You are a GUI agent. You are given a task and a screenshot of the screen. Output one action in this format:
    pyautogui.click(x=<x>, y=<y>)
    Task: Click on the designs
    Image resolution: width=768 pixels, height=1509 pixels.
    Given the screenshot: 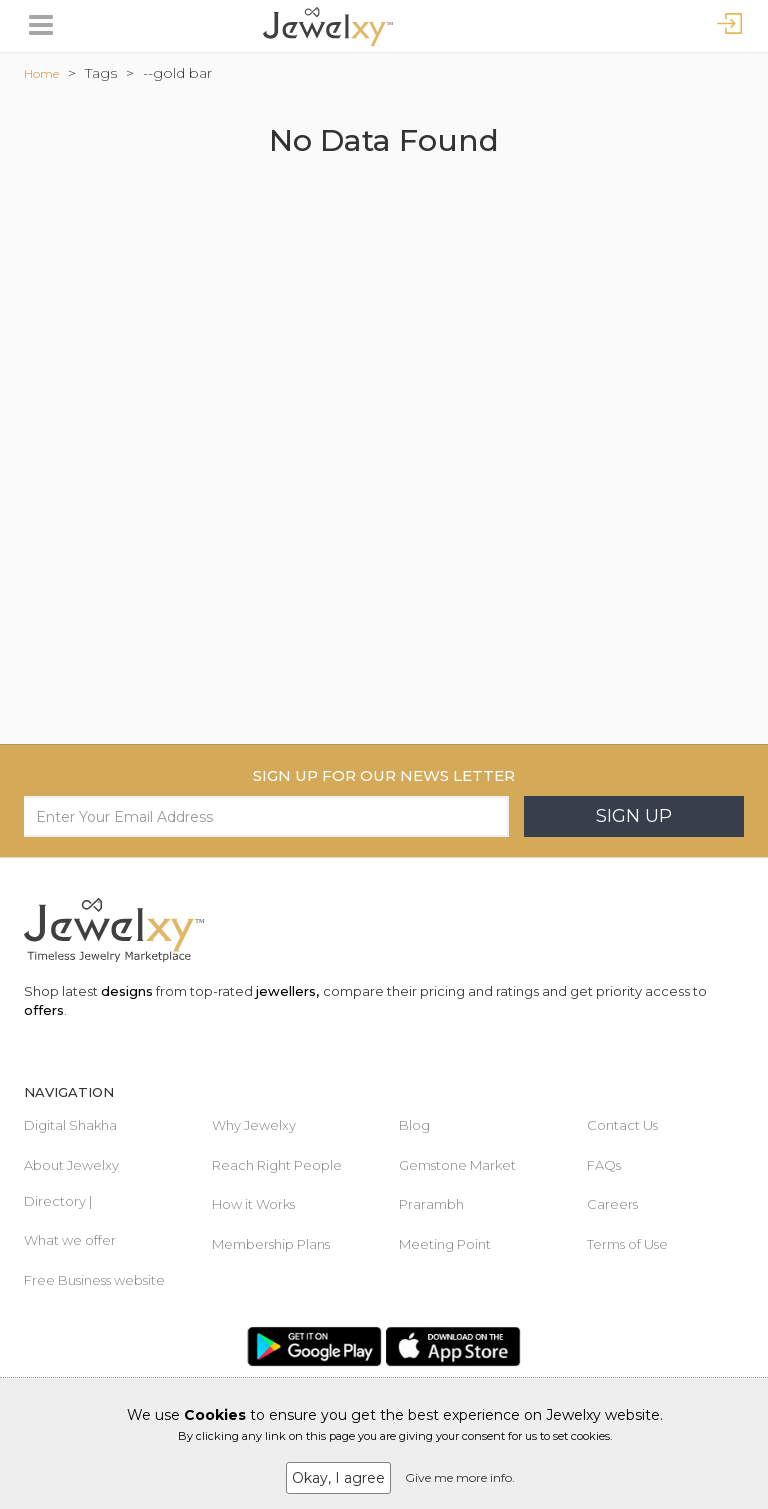 What is the action you would take?
    pyautogui.click(x=127, y=991)
    